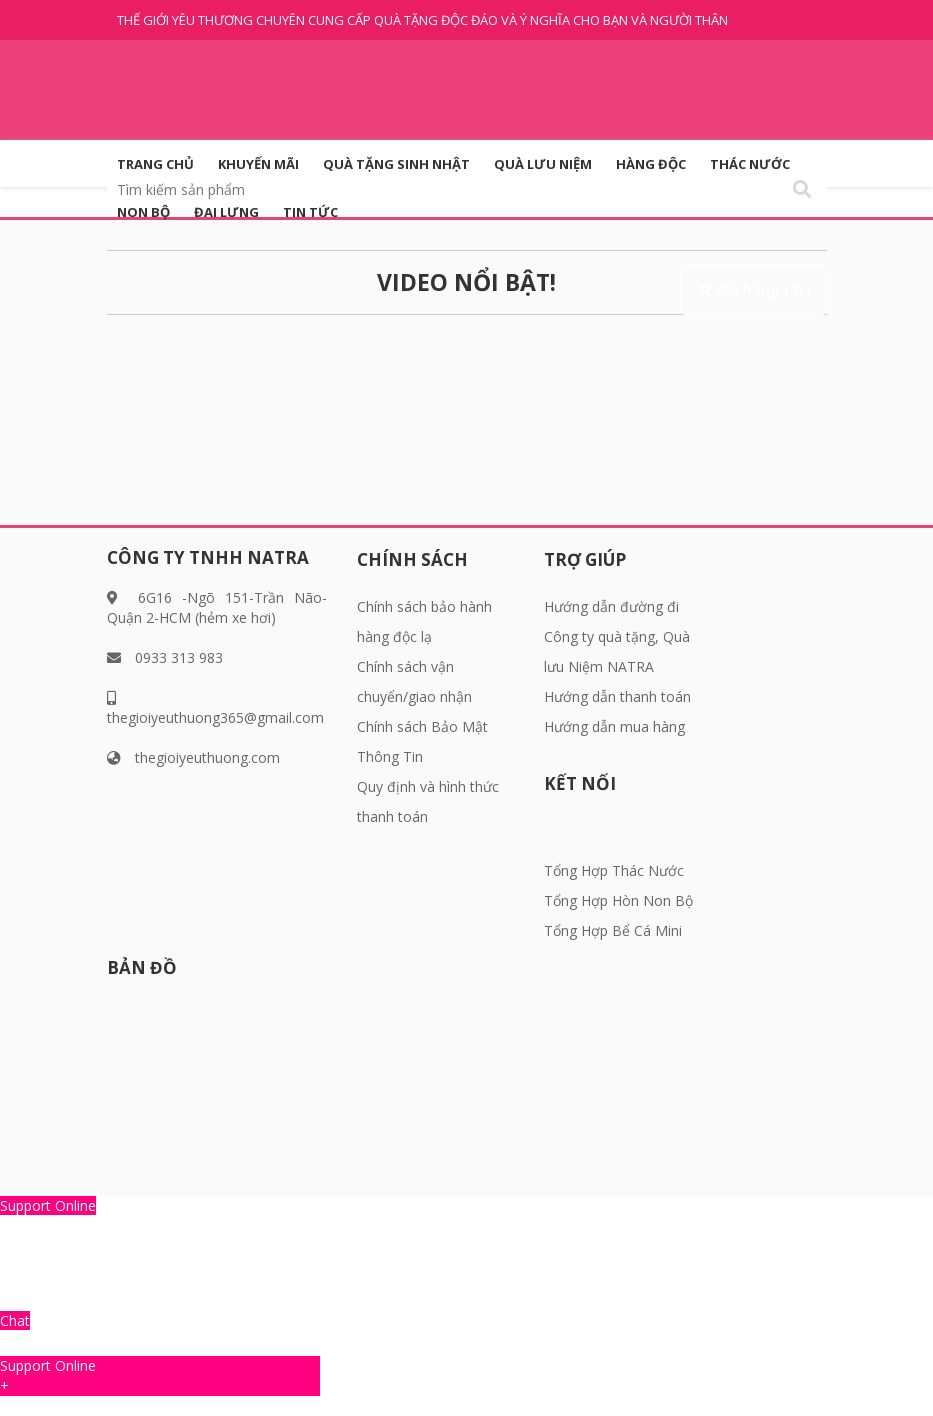  Describe the element at coordinates (750, 164) in the screenshot. I see `Thác Nước` at that location.